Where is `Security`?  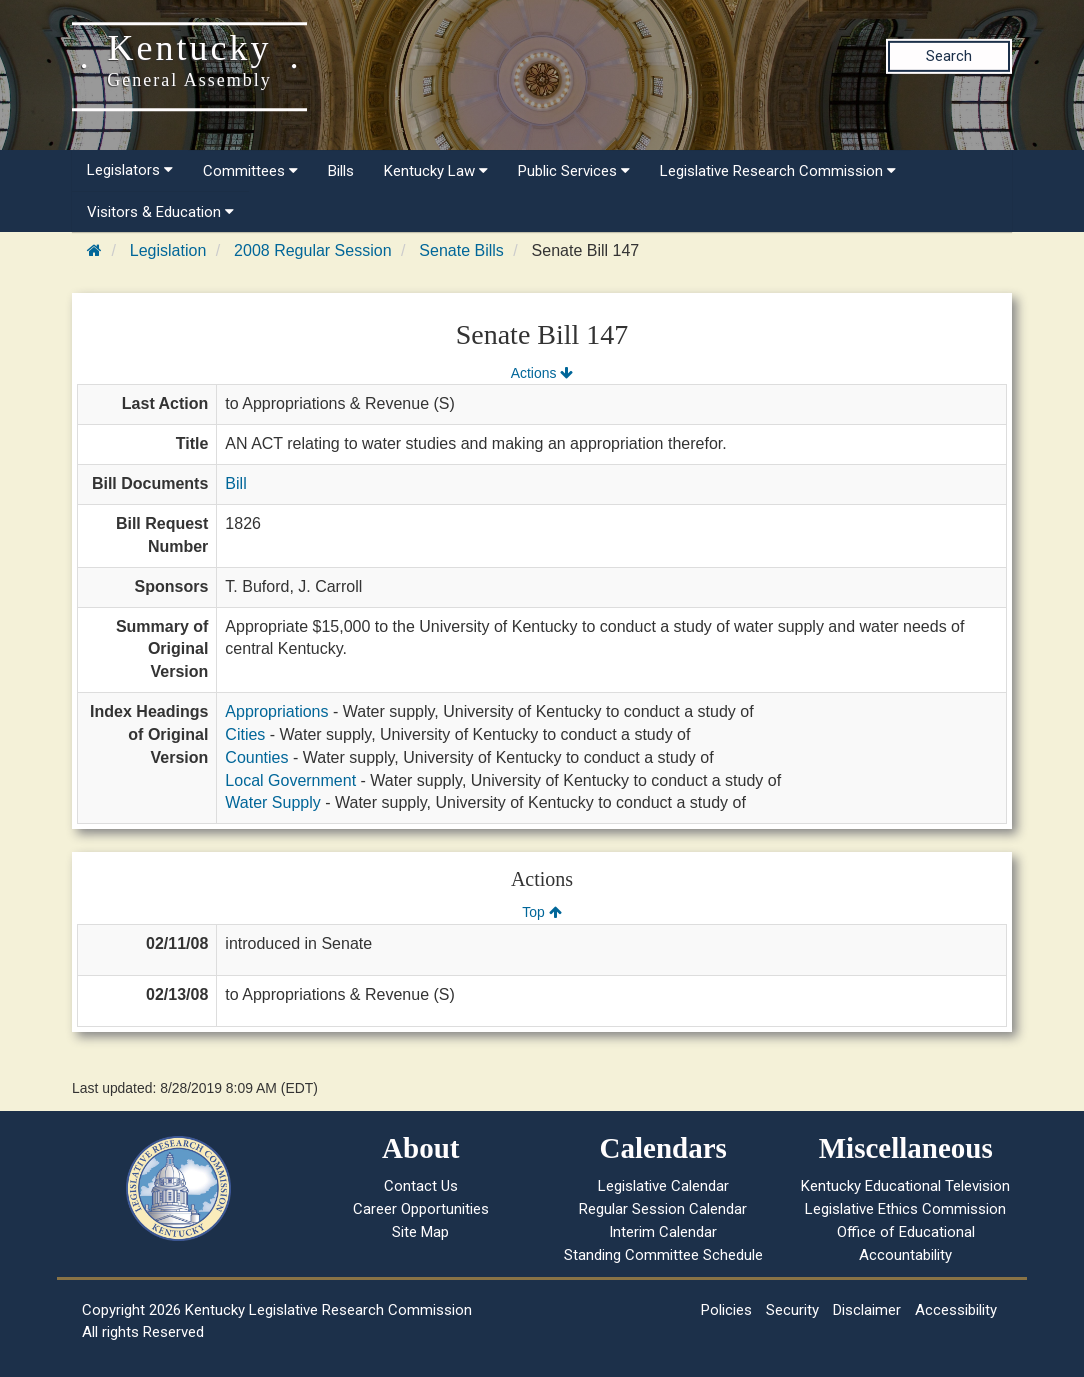
Security is located at coordinates (792, 1310).